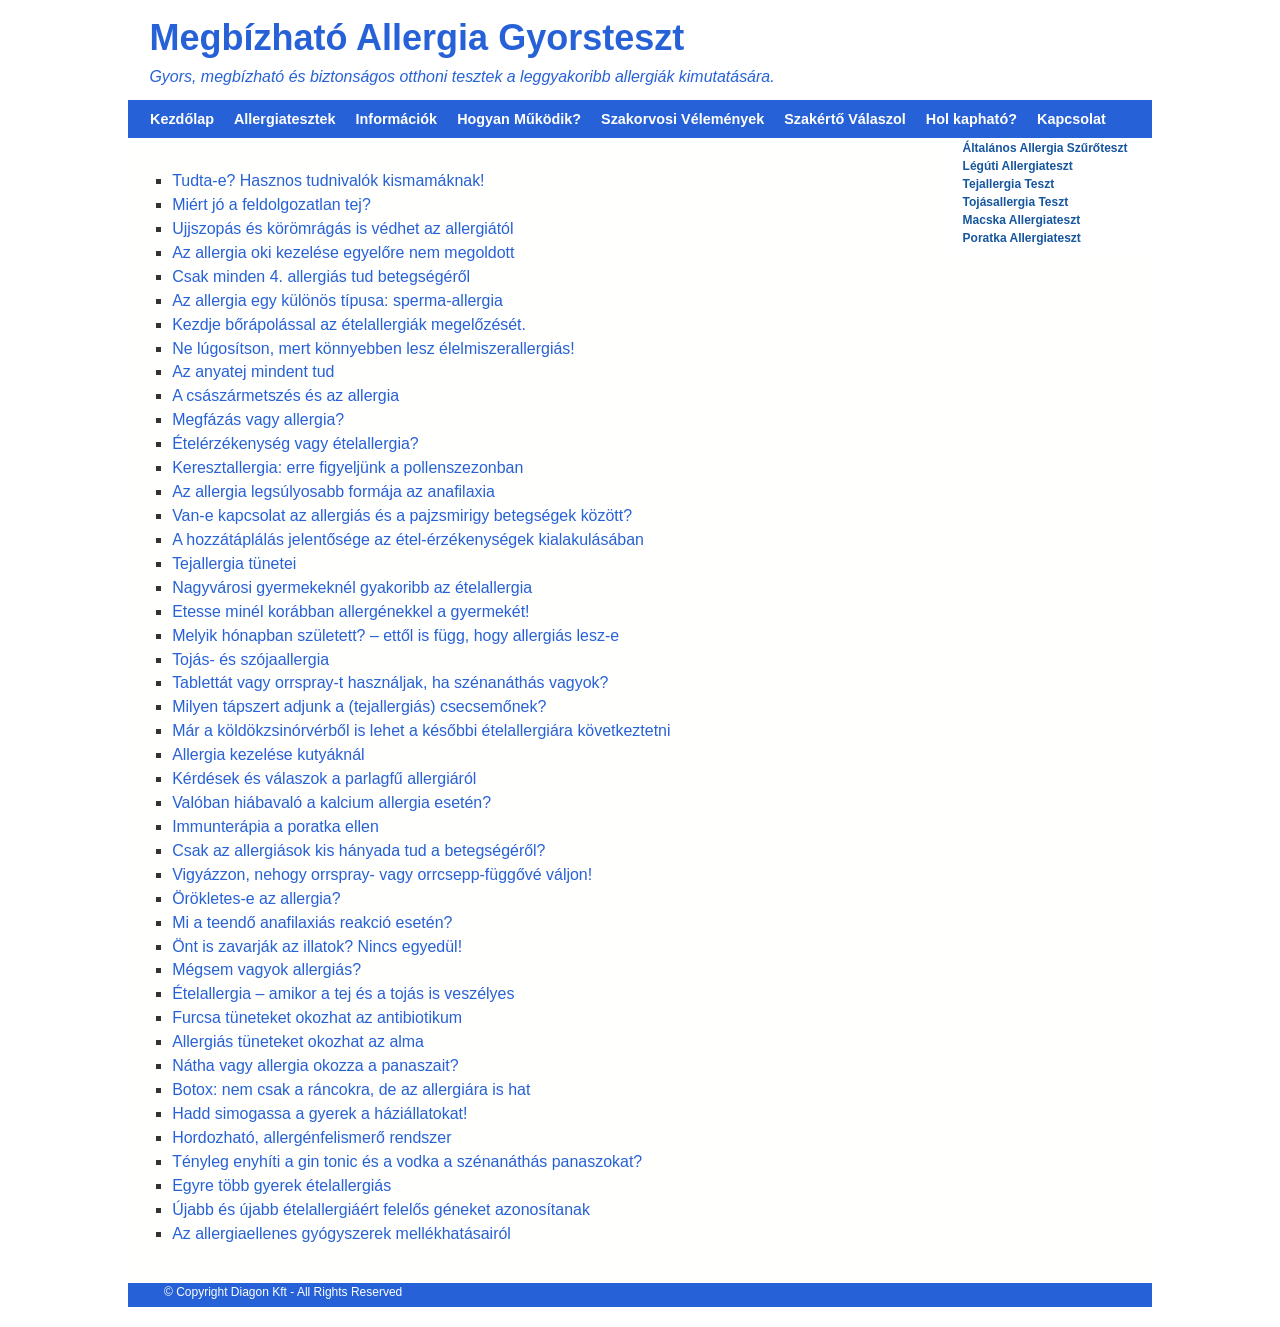  What do you see at coordinates (266, 969) in the screenshot?
I see `Mégsem vagyok allergiás?` at bounding box center [266, 969].